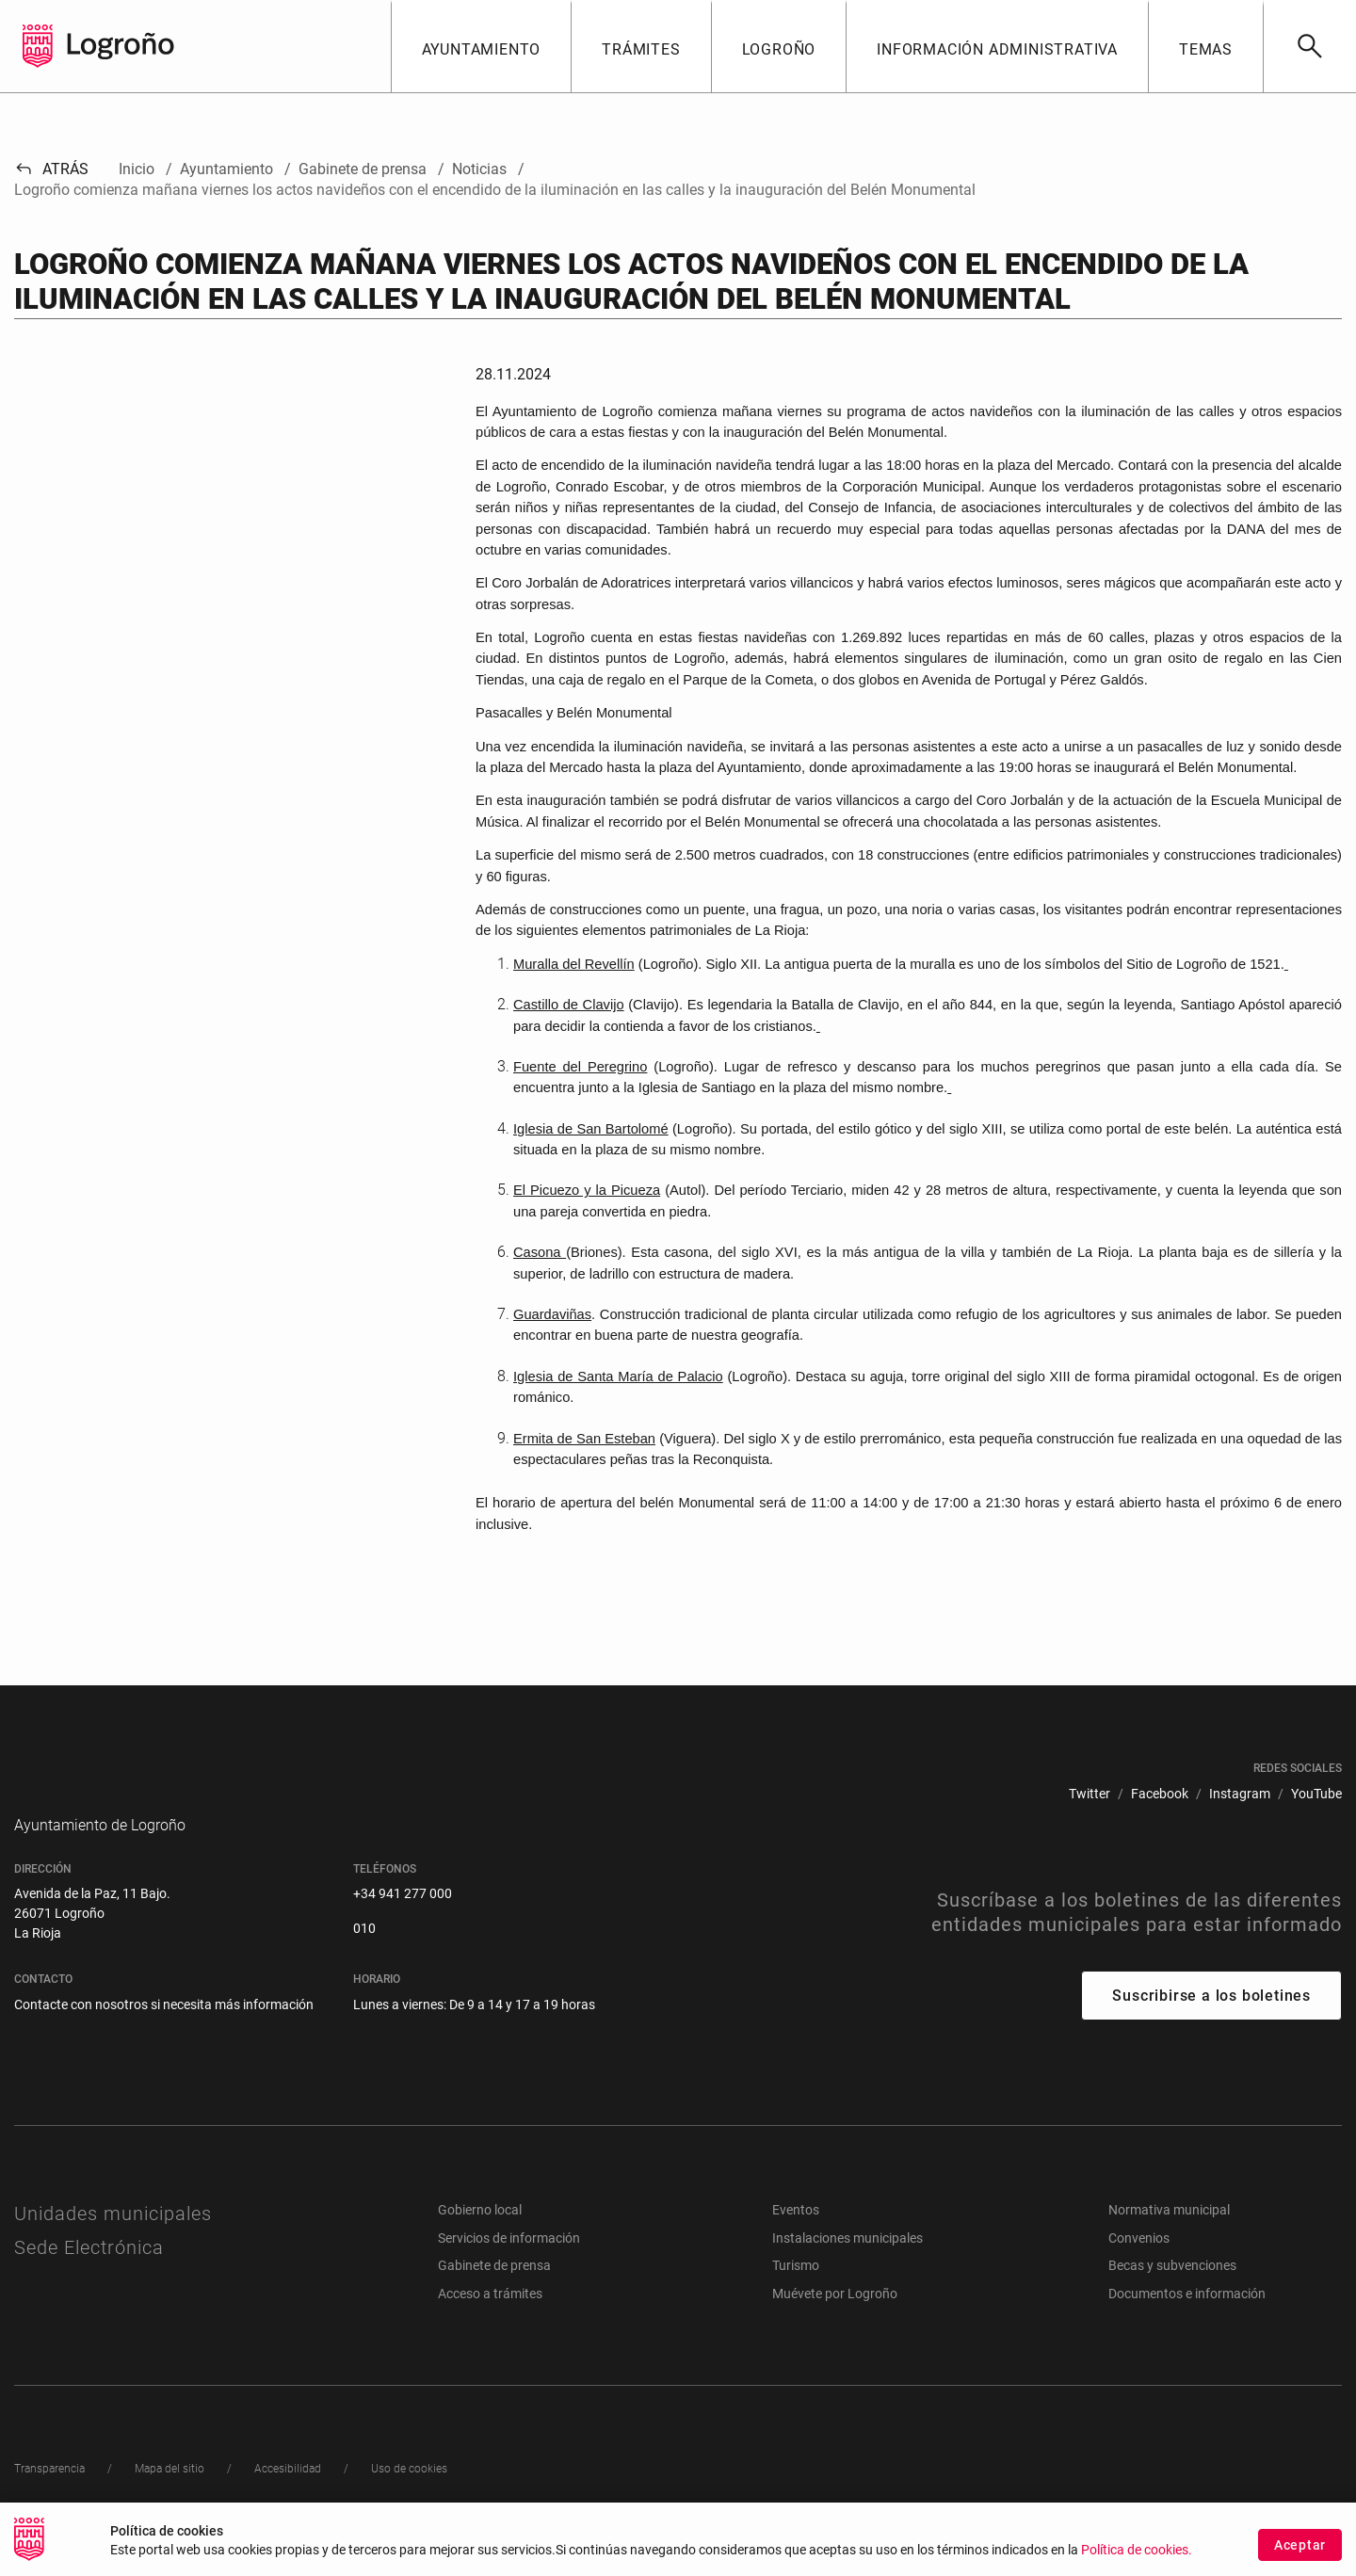 This screenshot has height=2576, width=1356. I want to click on Turismo, so click(795, 2293).